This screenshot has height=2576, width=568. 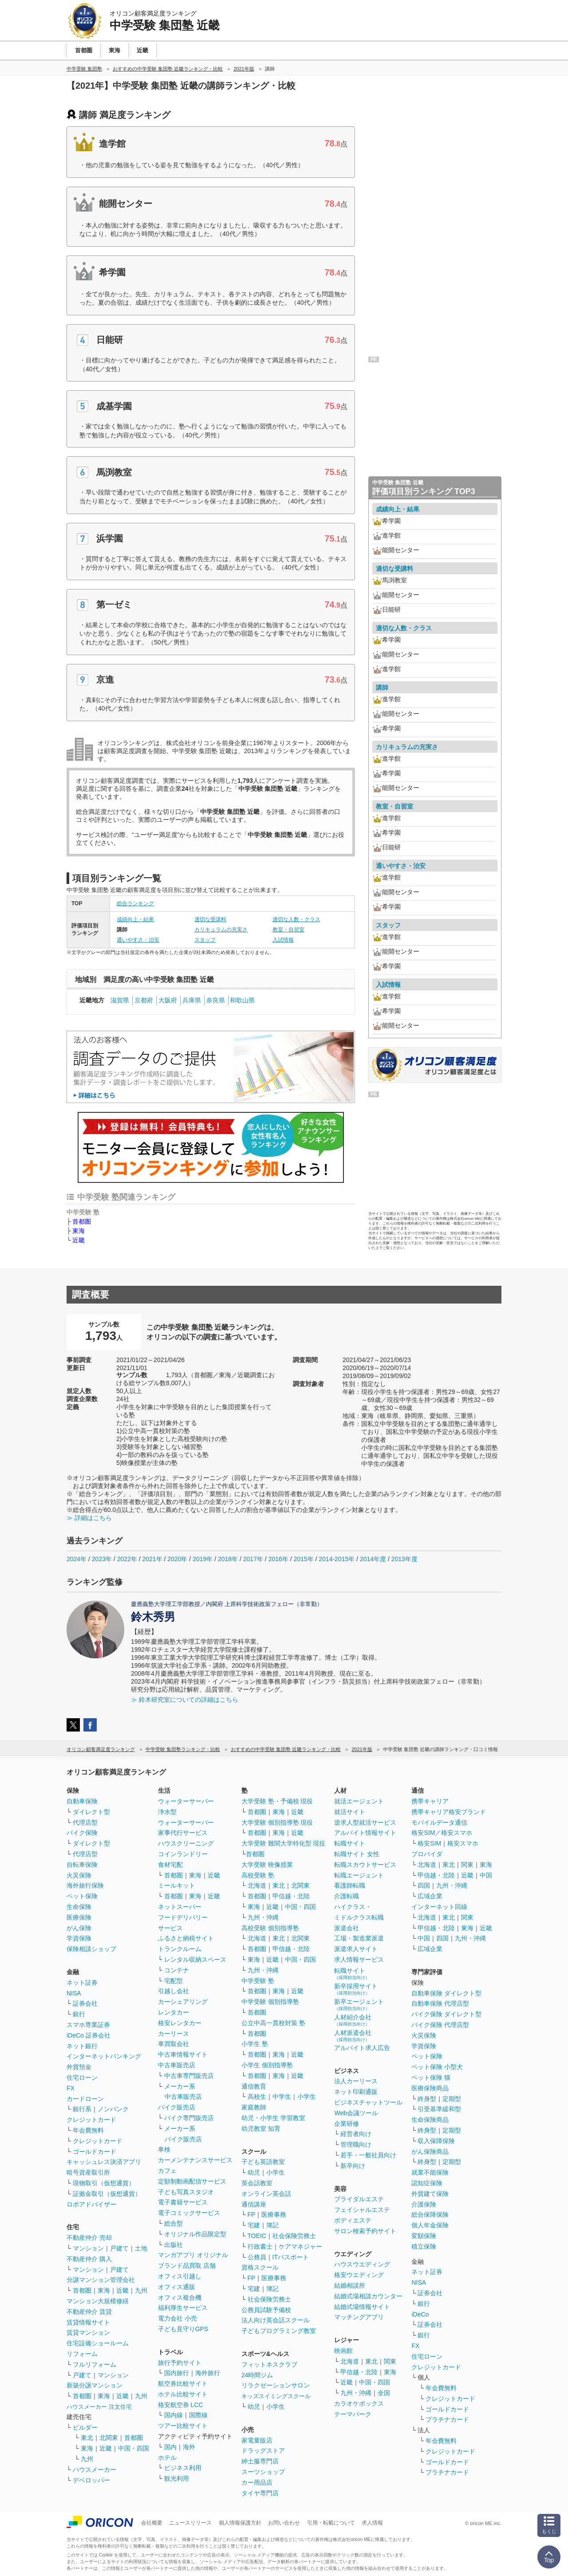 I want to click on マッチングアプリ, so click(x=359, y=2317).